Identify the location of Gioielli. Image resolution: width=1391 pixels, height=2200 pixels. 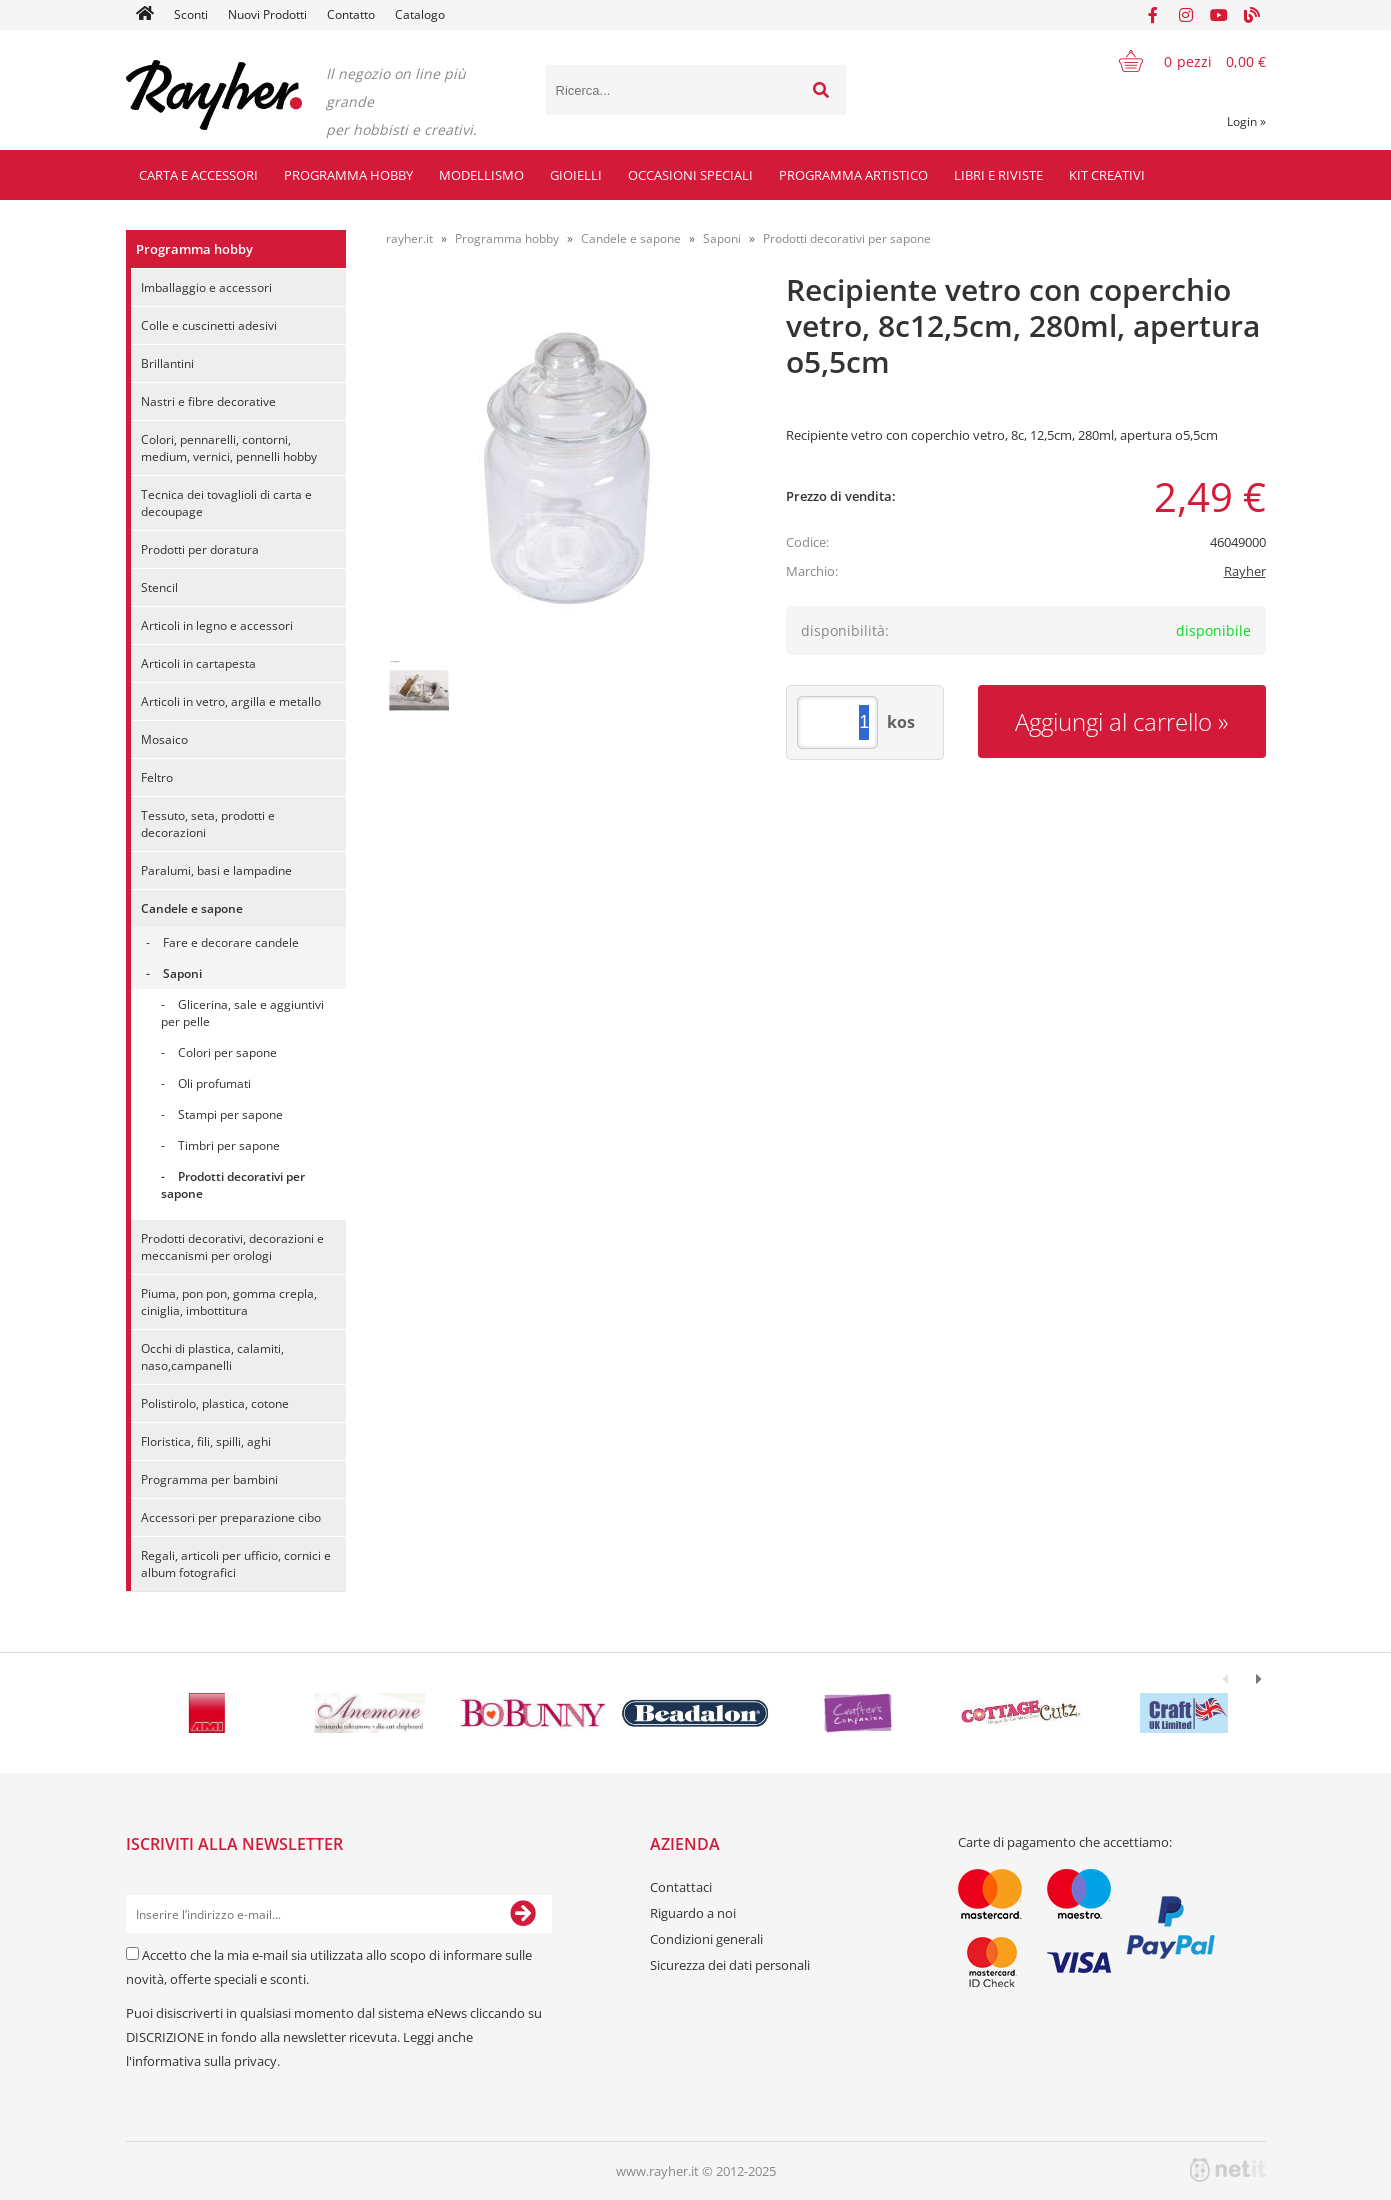
(576, 175).